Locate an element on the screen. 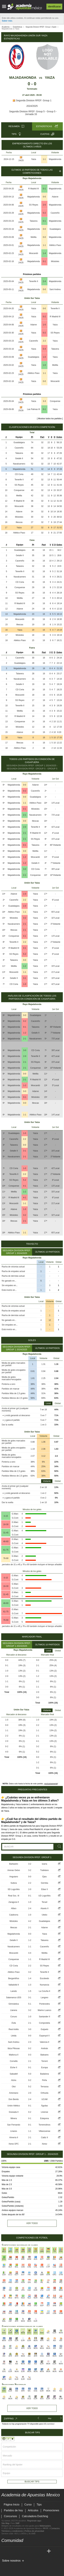 The height and width of the screenshot is (2576, 64). Marino Luanco is located at coordinates (44, 2010).